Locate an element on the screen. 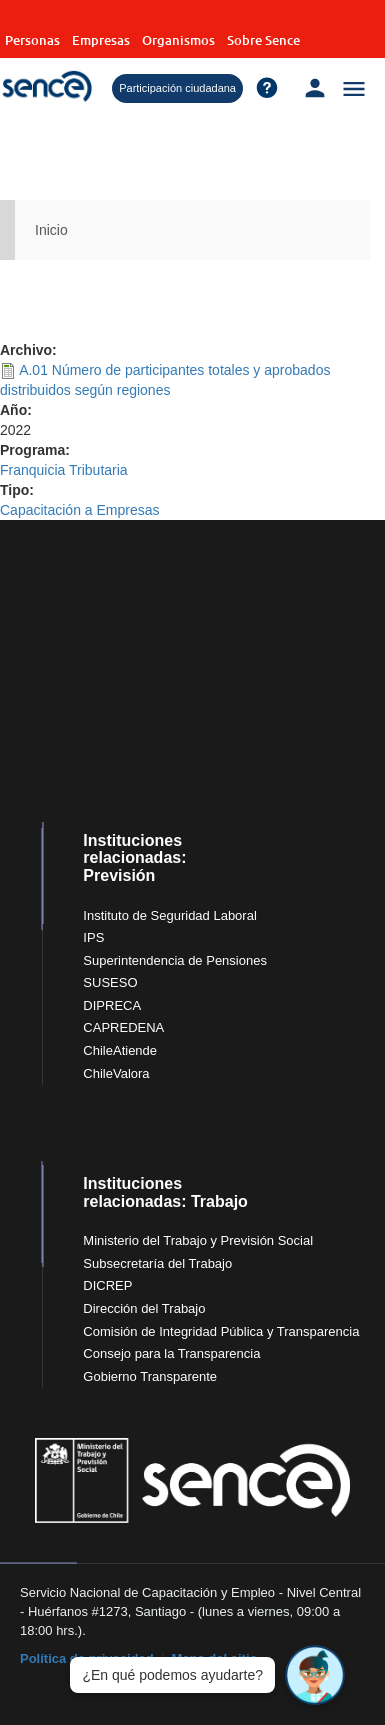 The height and width of the screenshot is (1725, 385). Personas is located at coordinates (32, 40).